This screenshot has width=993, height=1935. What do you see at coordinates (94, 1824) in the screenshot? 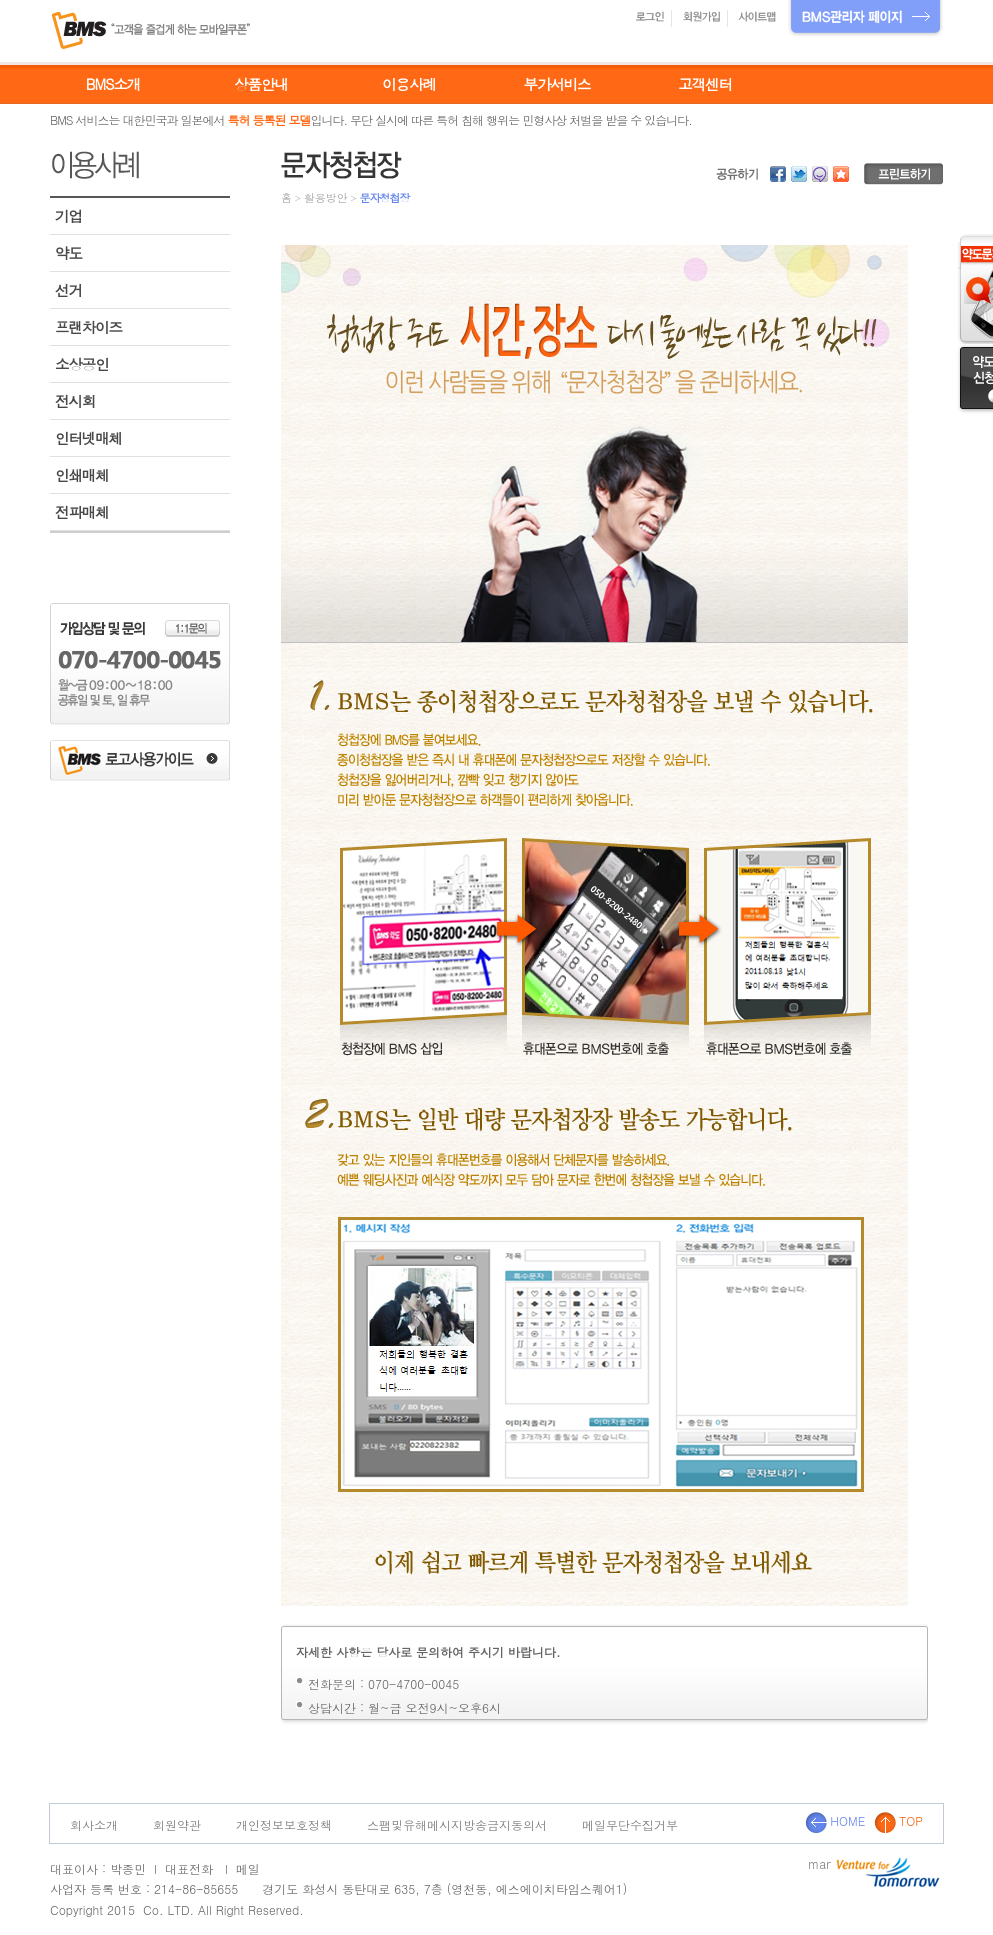
I see `회사소개` at bounding box center [94, 1824].